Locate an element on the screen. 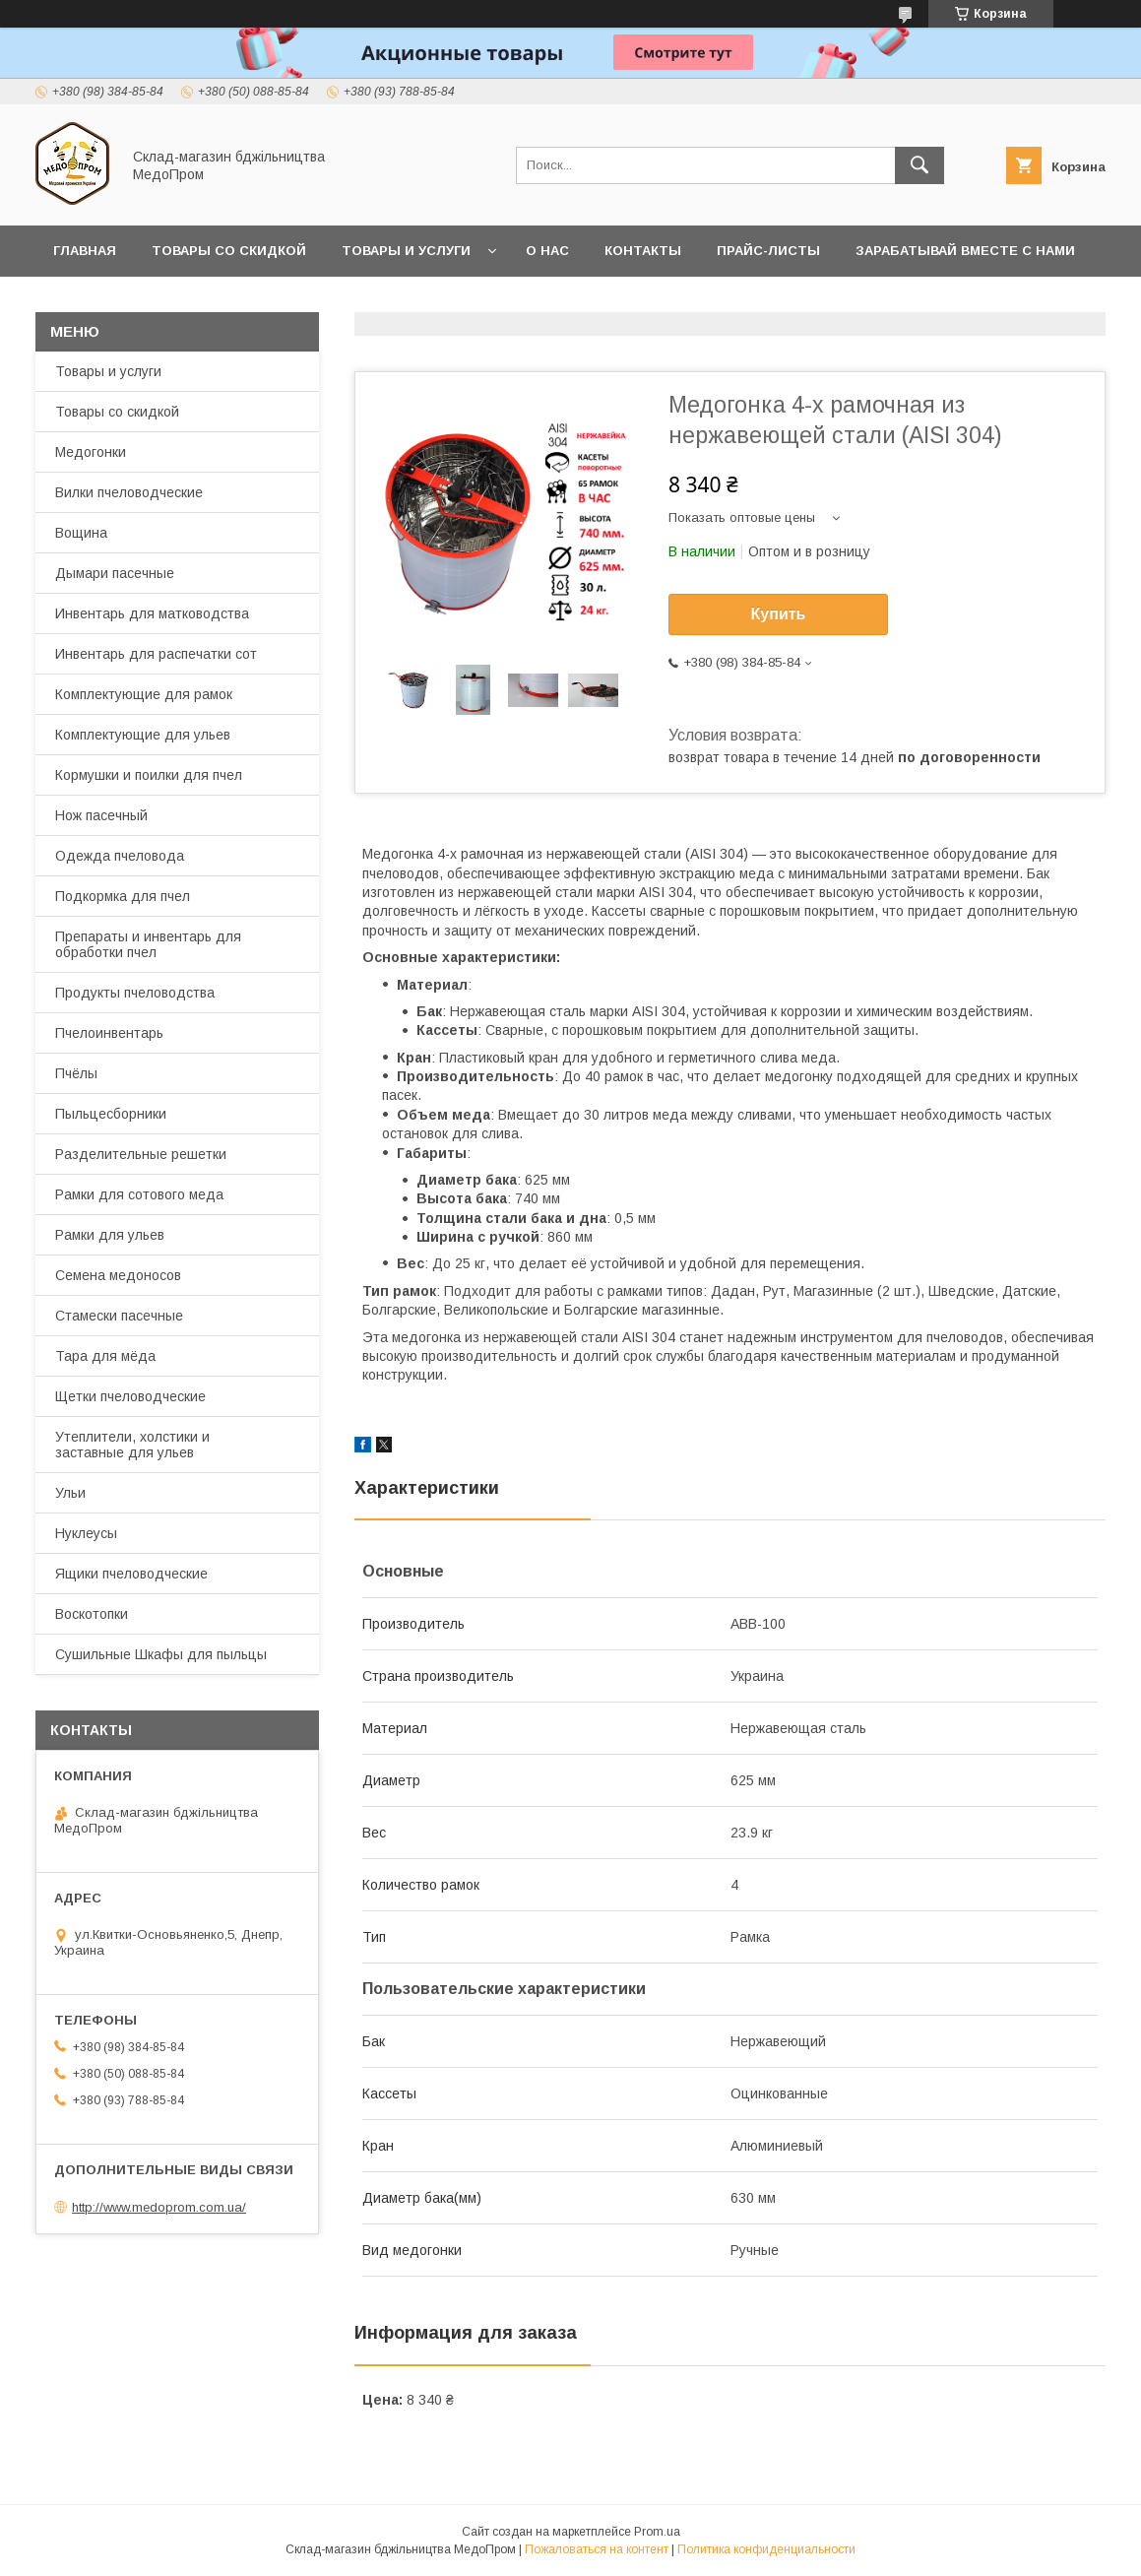  Нуклеусы is located at coordinates (86, 1533).